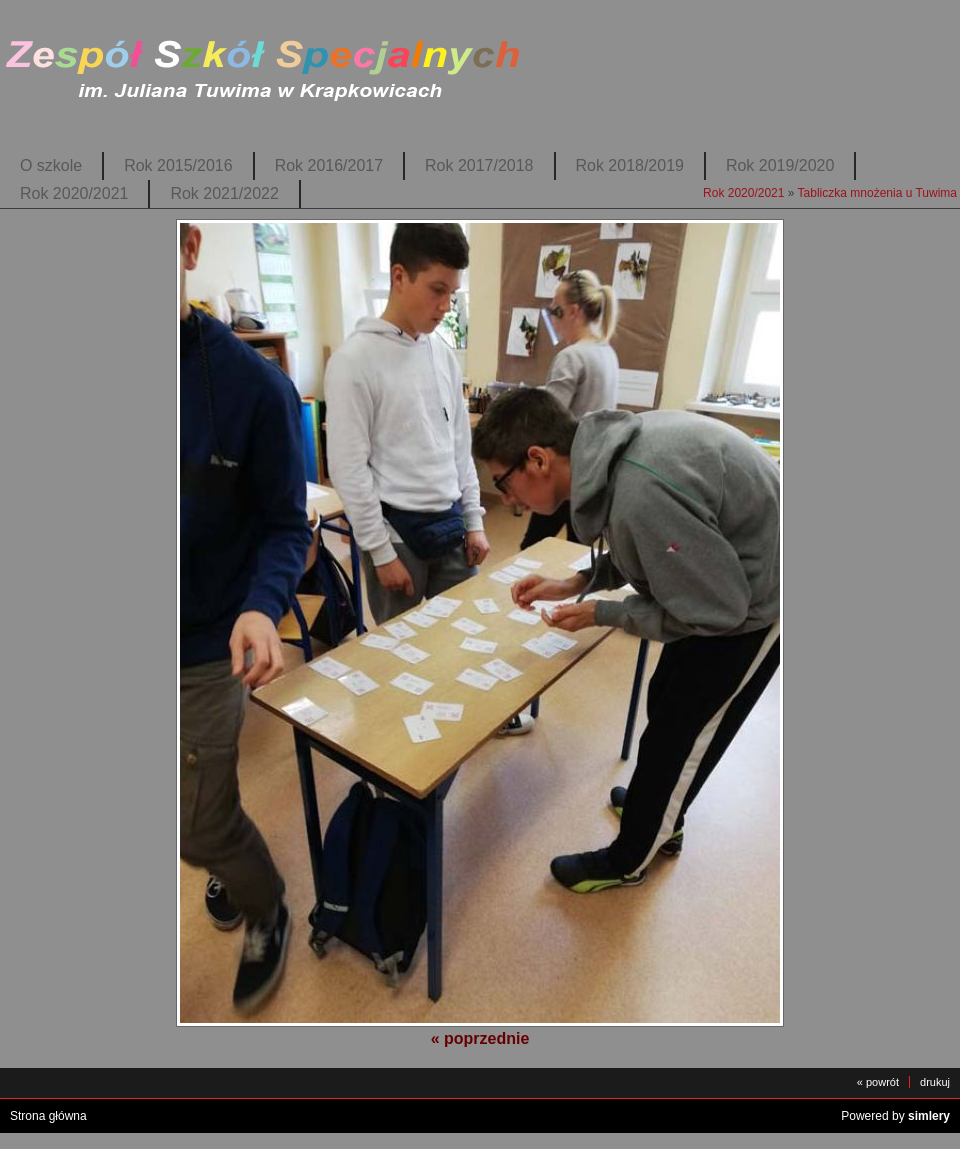  I want to click on drukuj, so click(935, 1082).